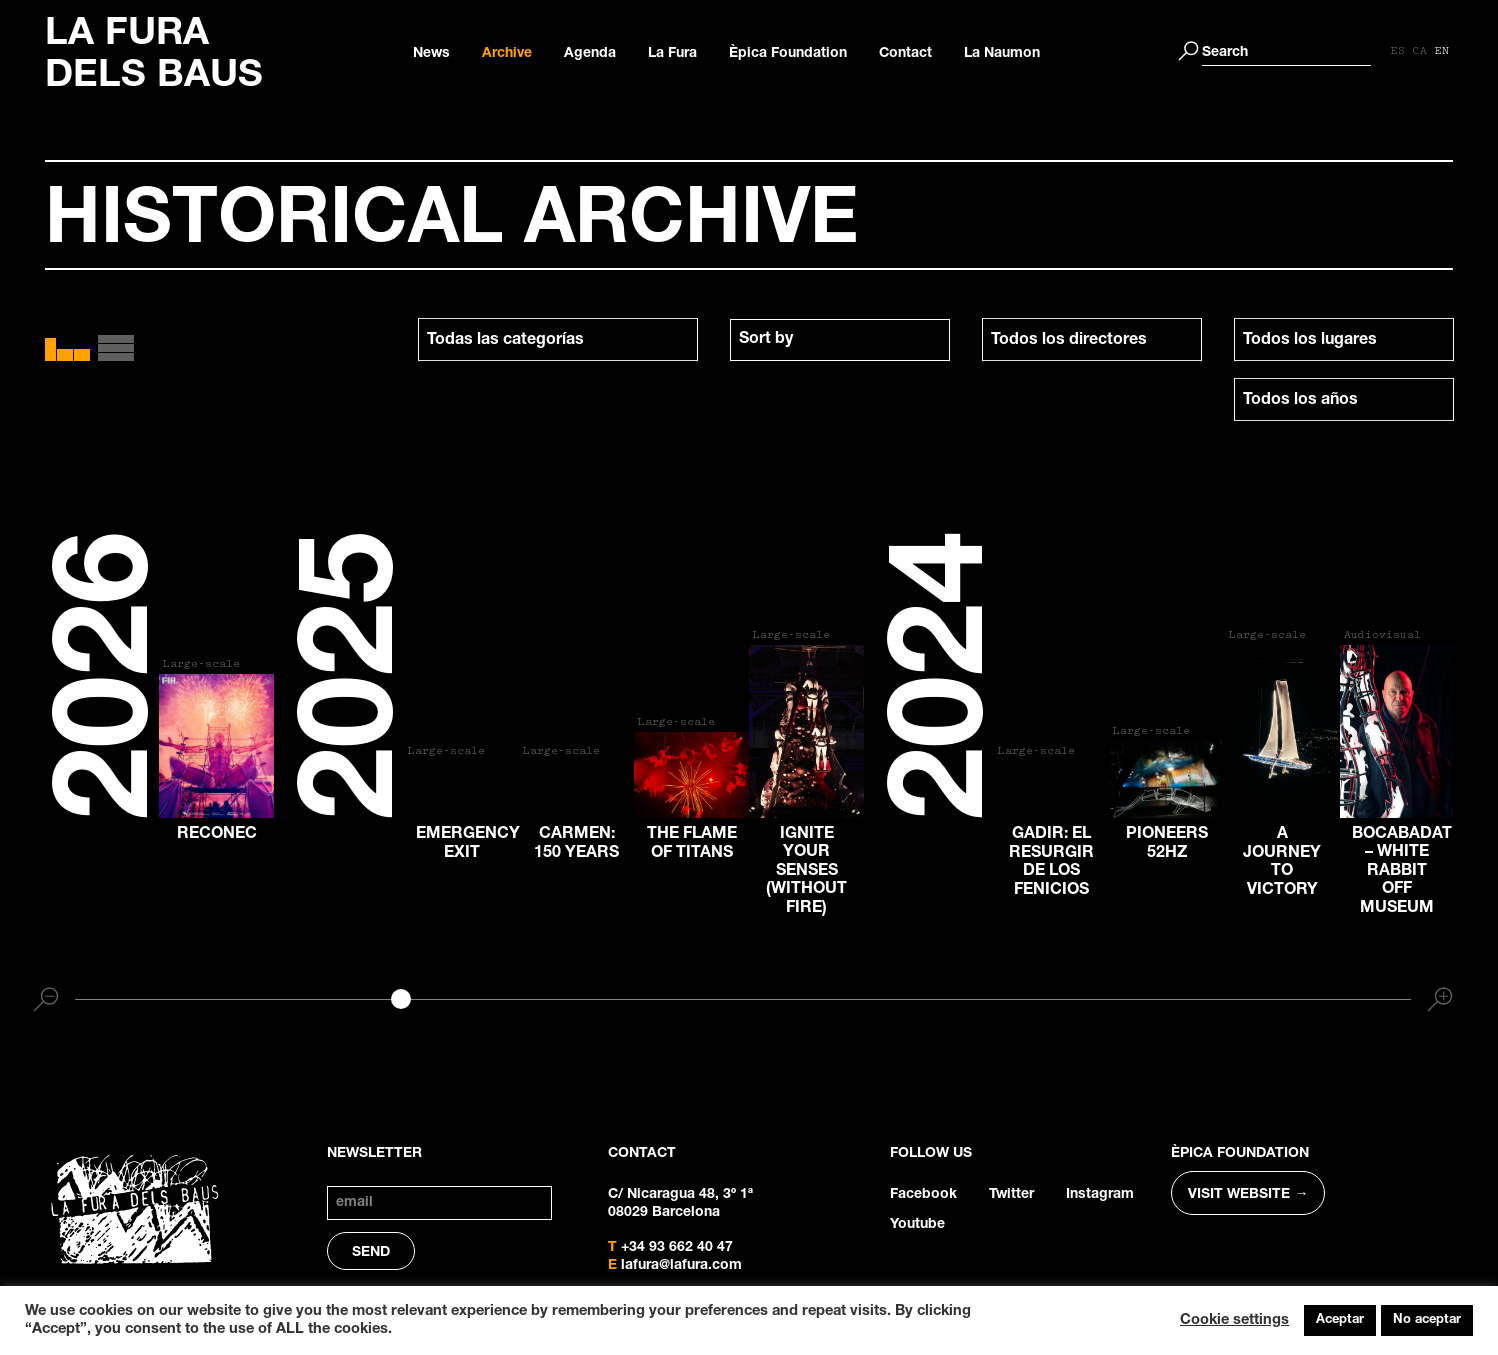  I want to click on La Fura, so click(672, 54).